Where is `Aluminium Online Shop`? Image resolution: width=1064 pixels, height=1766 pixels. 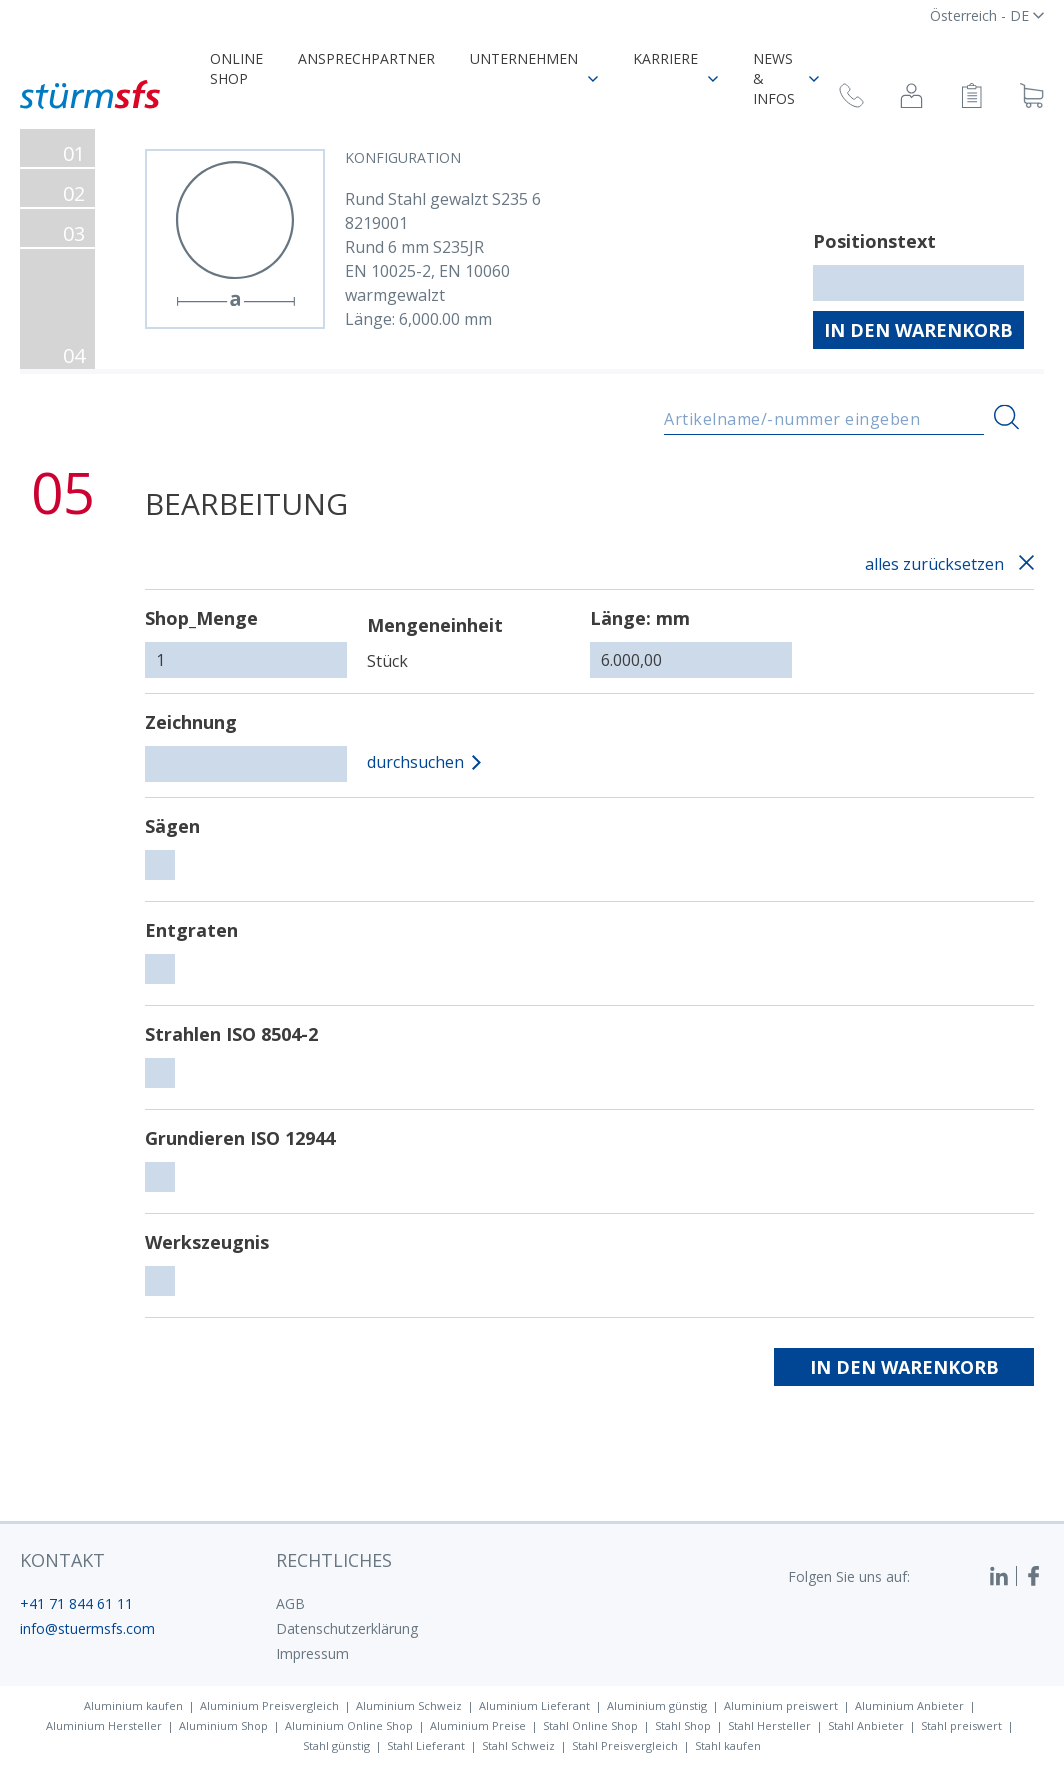 Aluminium Online Shop is located at coordinates (349, 1725).